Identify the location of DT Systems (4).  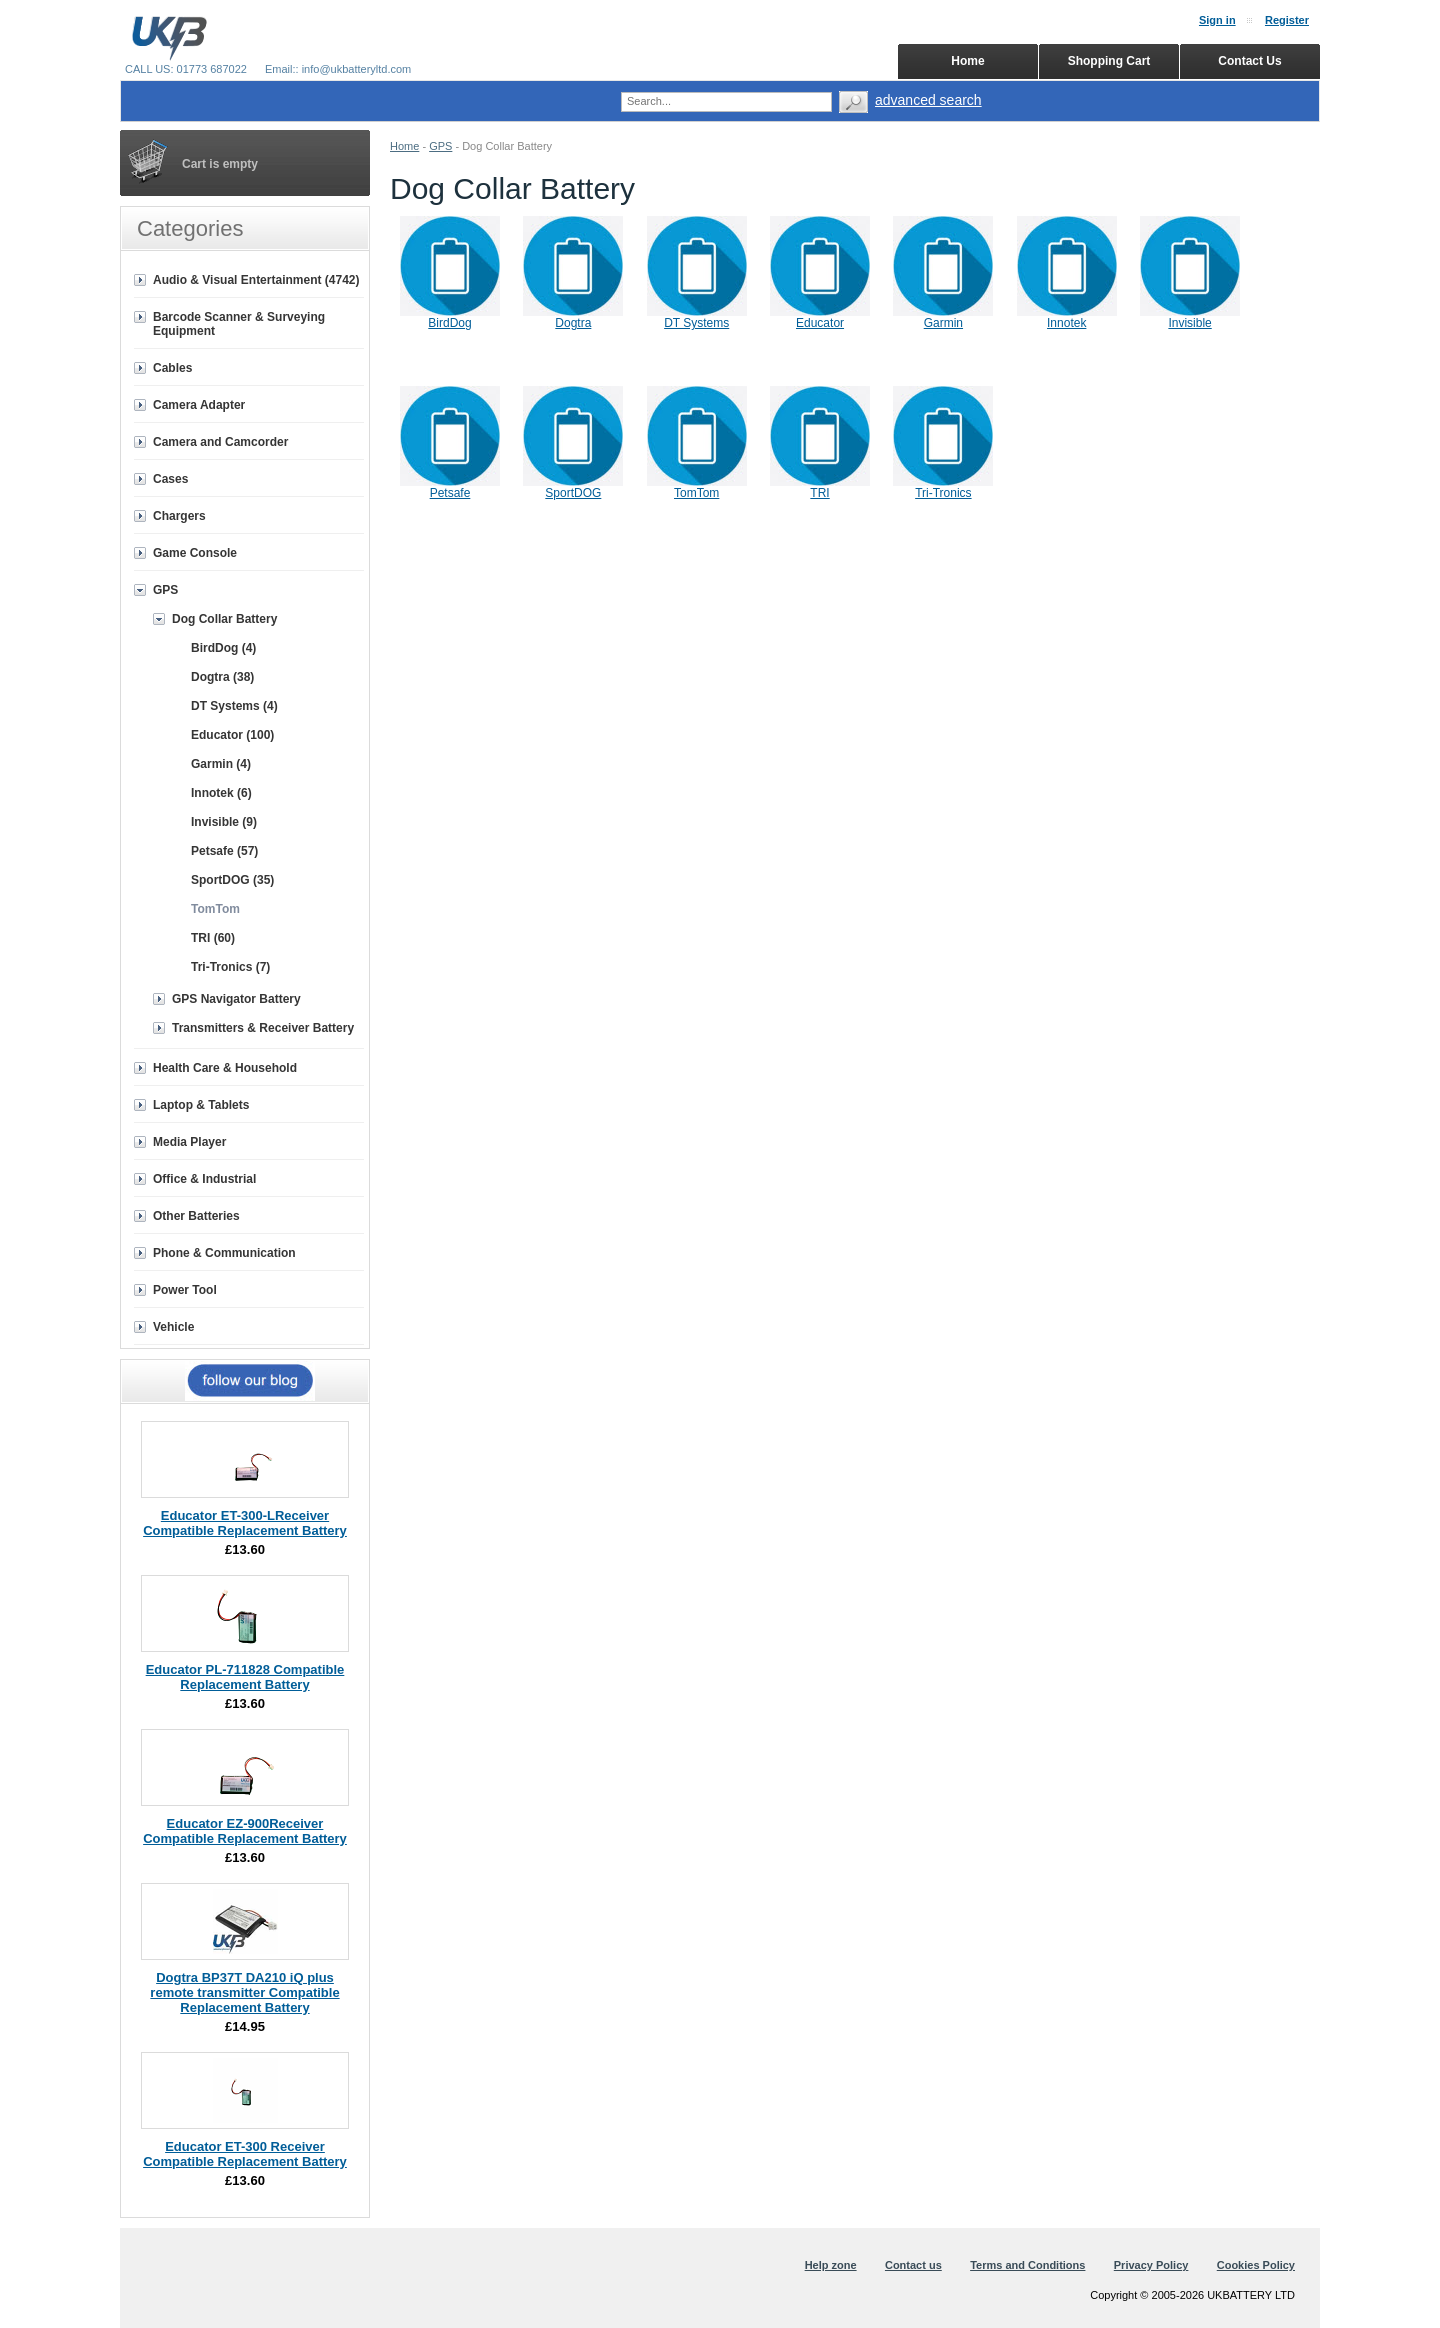
(234, 706).